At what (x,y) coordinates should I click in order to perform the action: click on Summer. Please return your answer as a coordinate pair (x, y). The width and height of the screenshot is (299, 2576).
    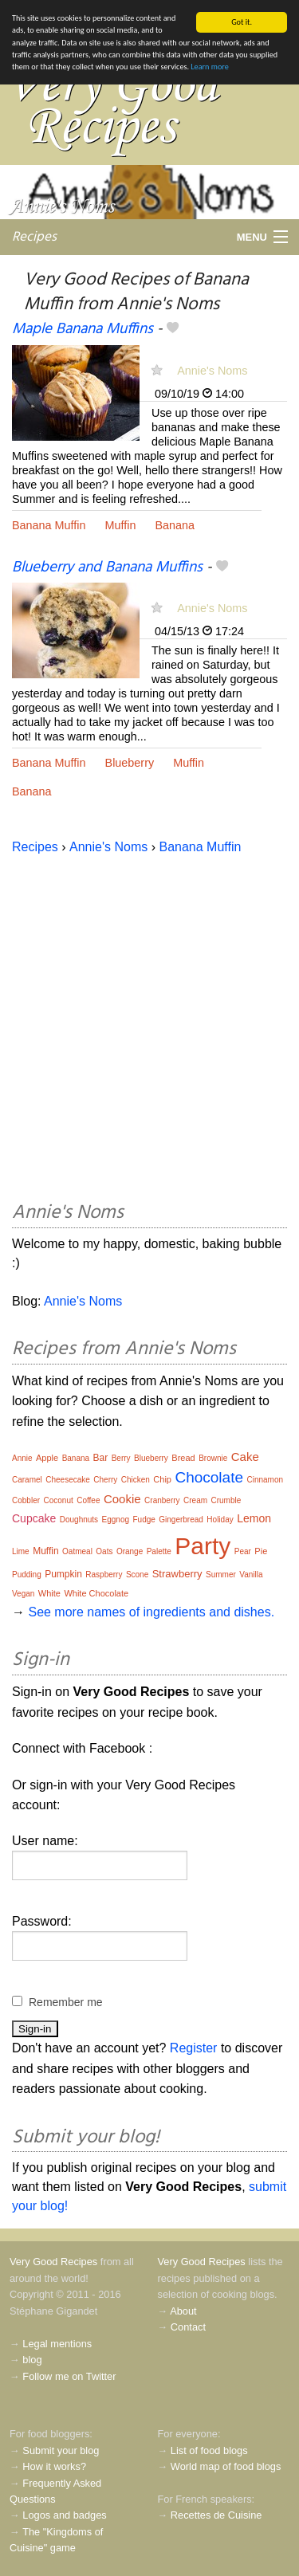
    Looking at the image, I should click on (221, 1574).